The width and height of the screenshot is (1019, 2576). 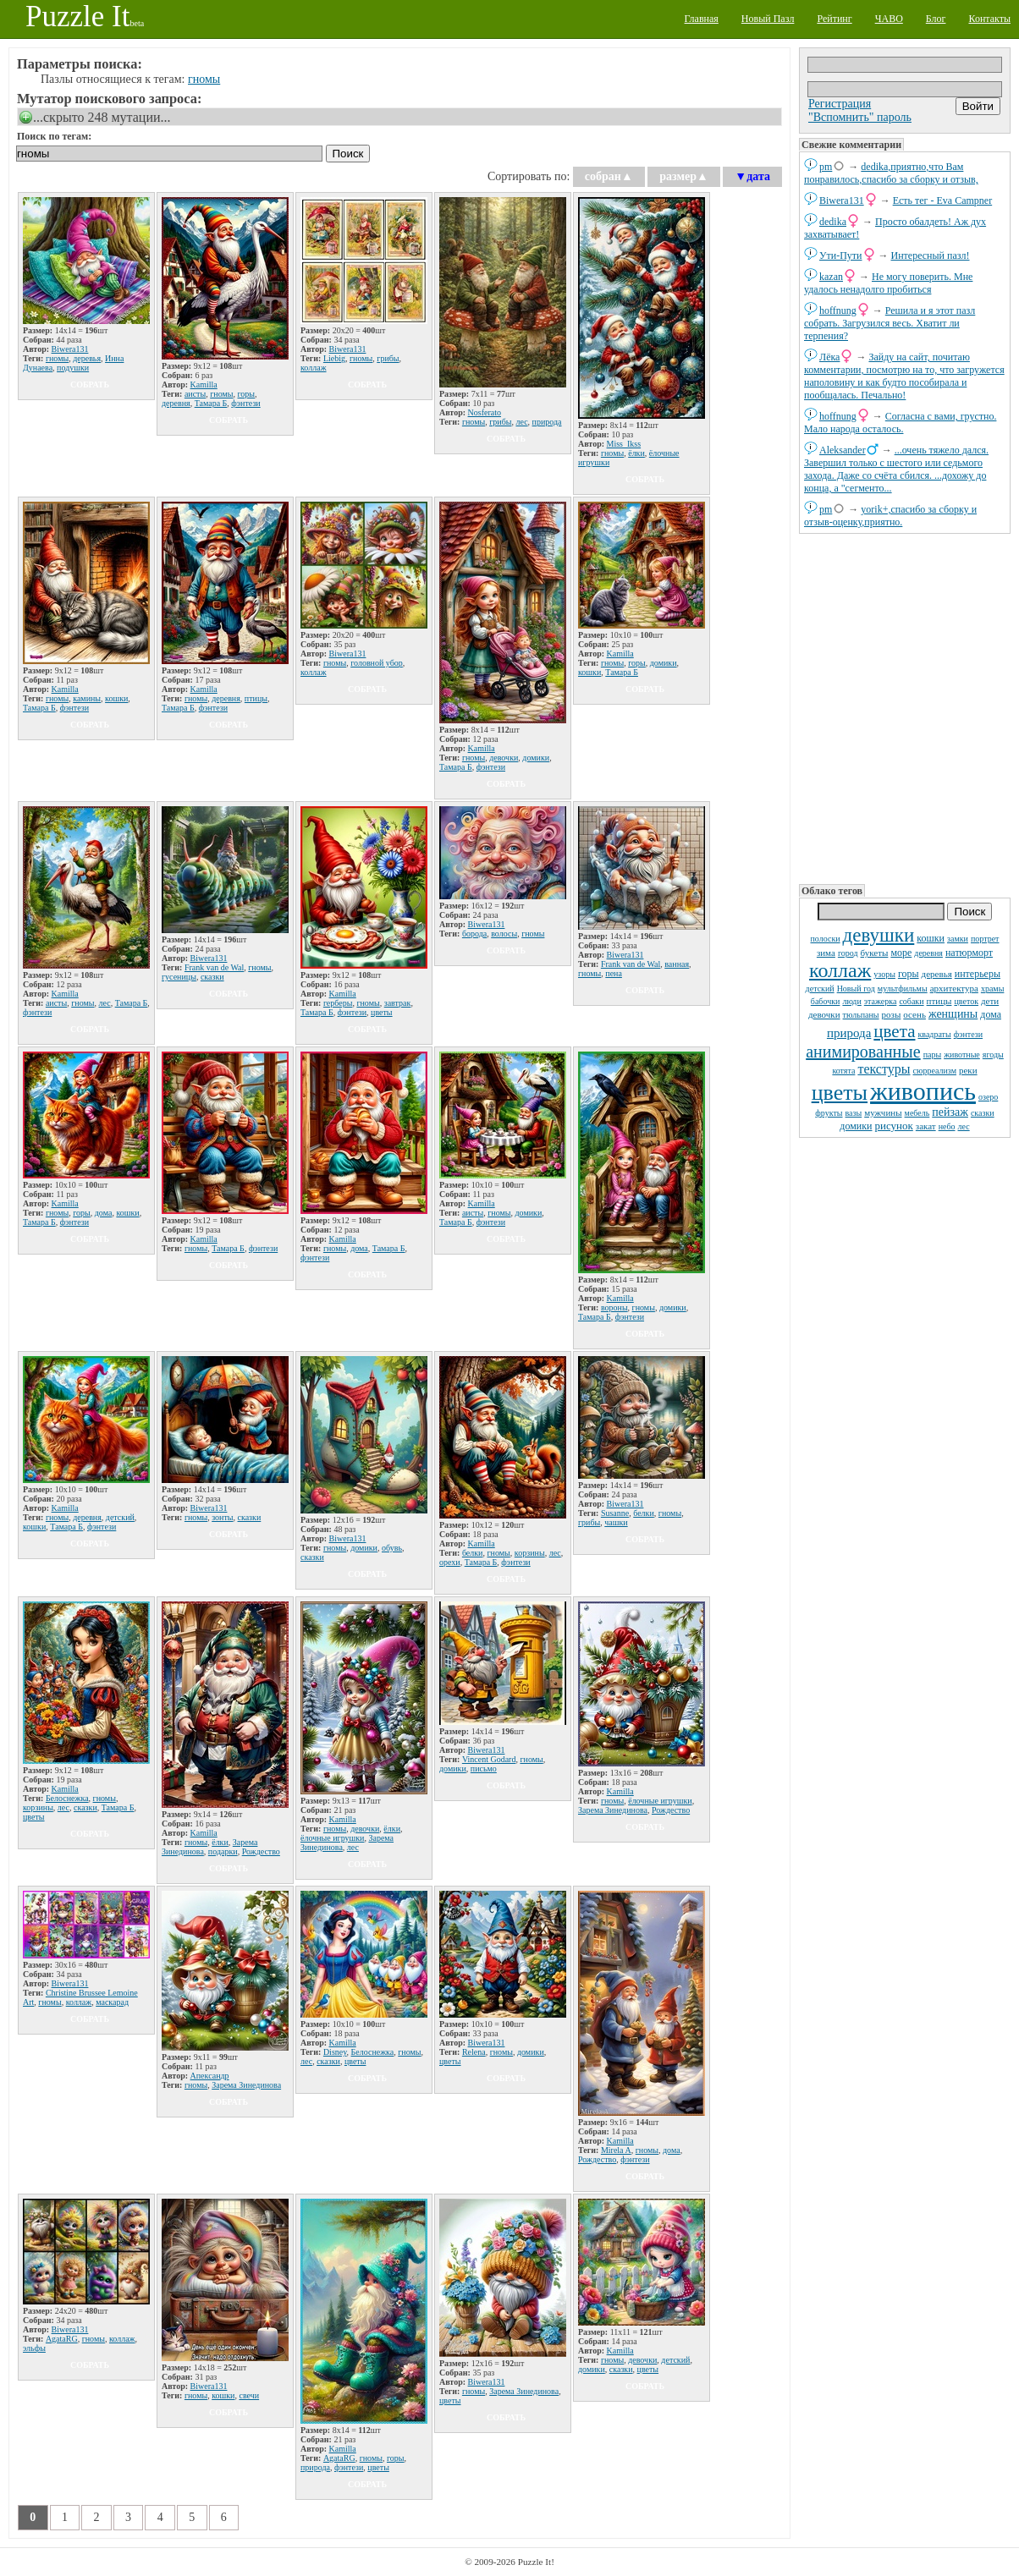 What do you see at coordinates (825, 1001) in the screenshot?
I see `бабочки` at bounding box center [825, 1001].